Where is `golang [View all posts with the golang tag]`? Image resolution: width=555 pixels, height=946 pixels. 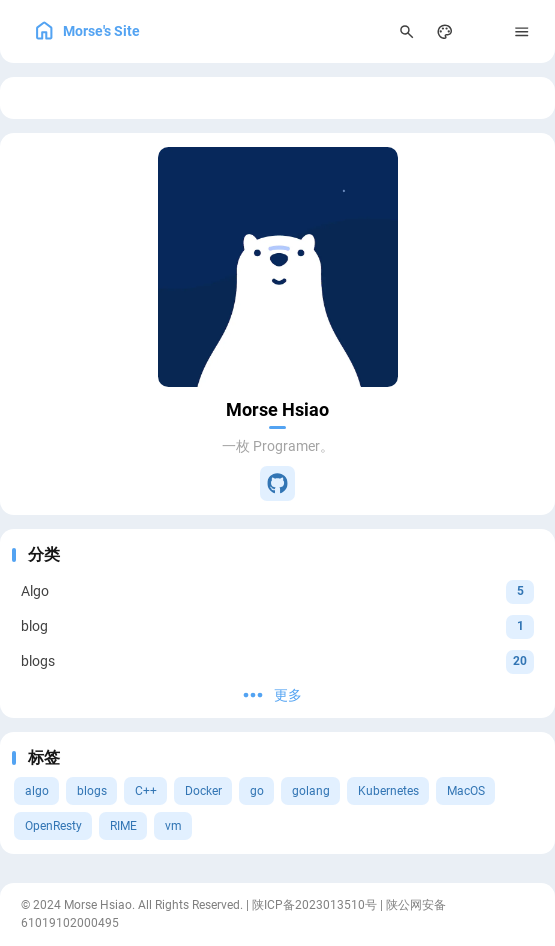
golang [View all posts with the golang tag] is located at coordinates (311, 791).